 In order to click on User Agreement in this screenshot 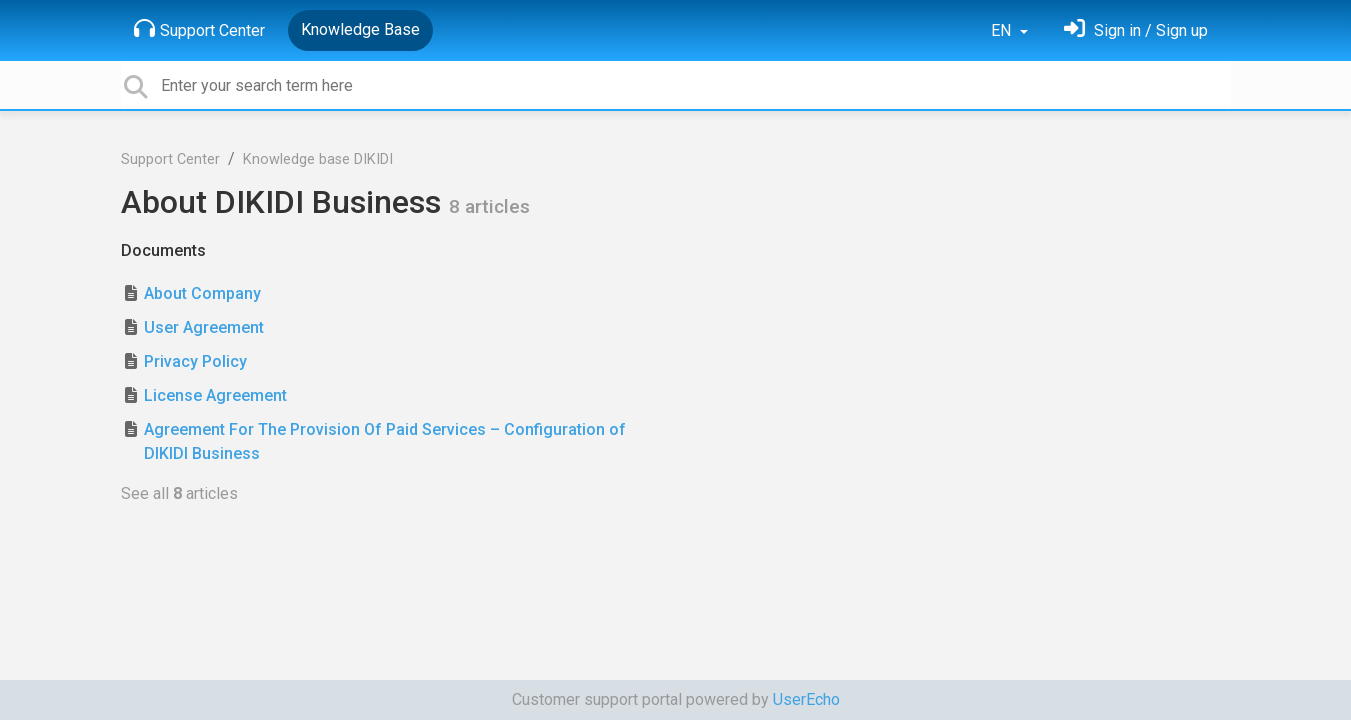, I will do `click(204, 327)`.